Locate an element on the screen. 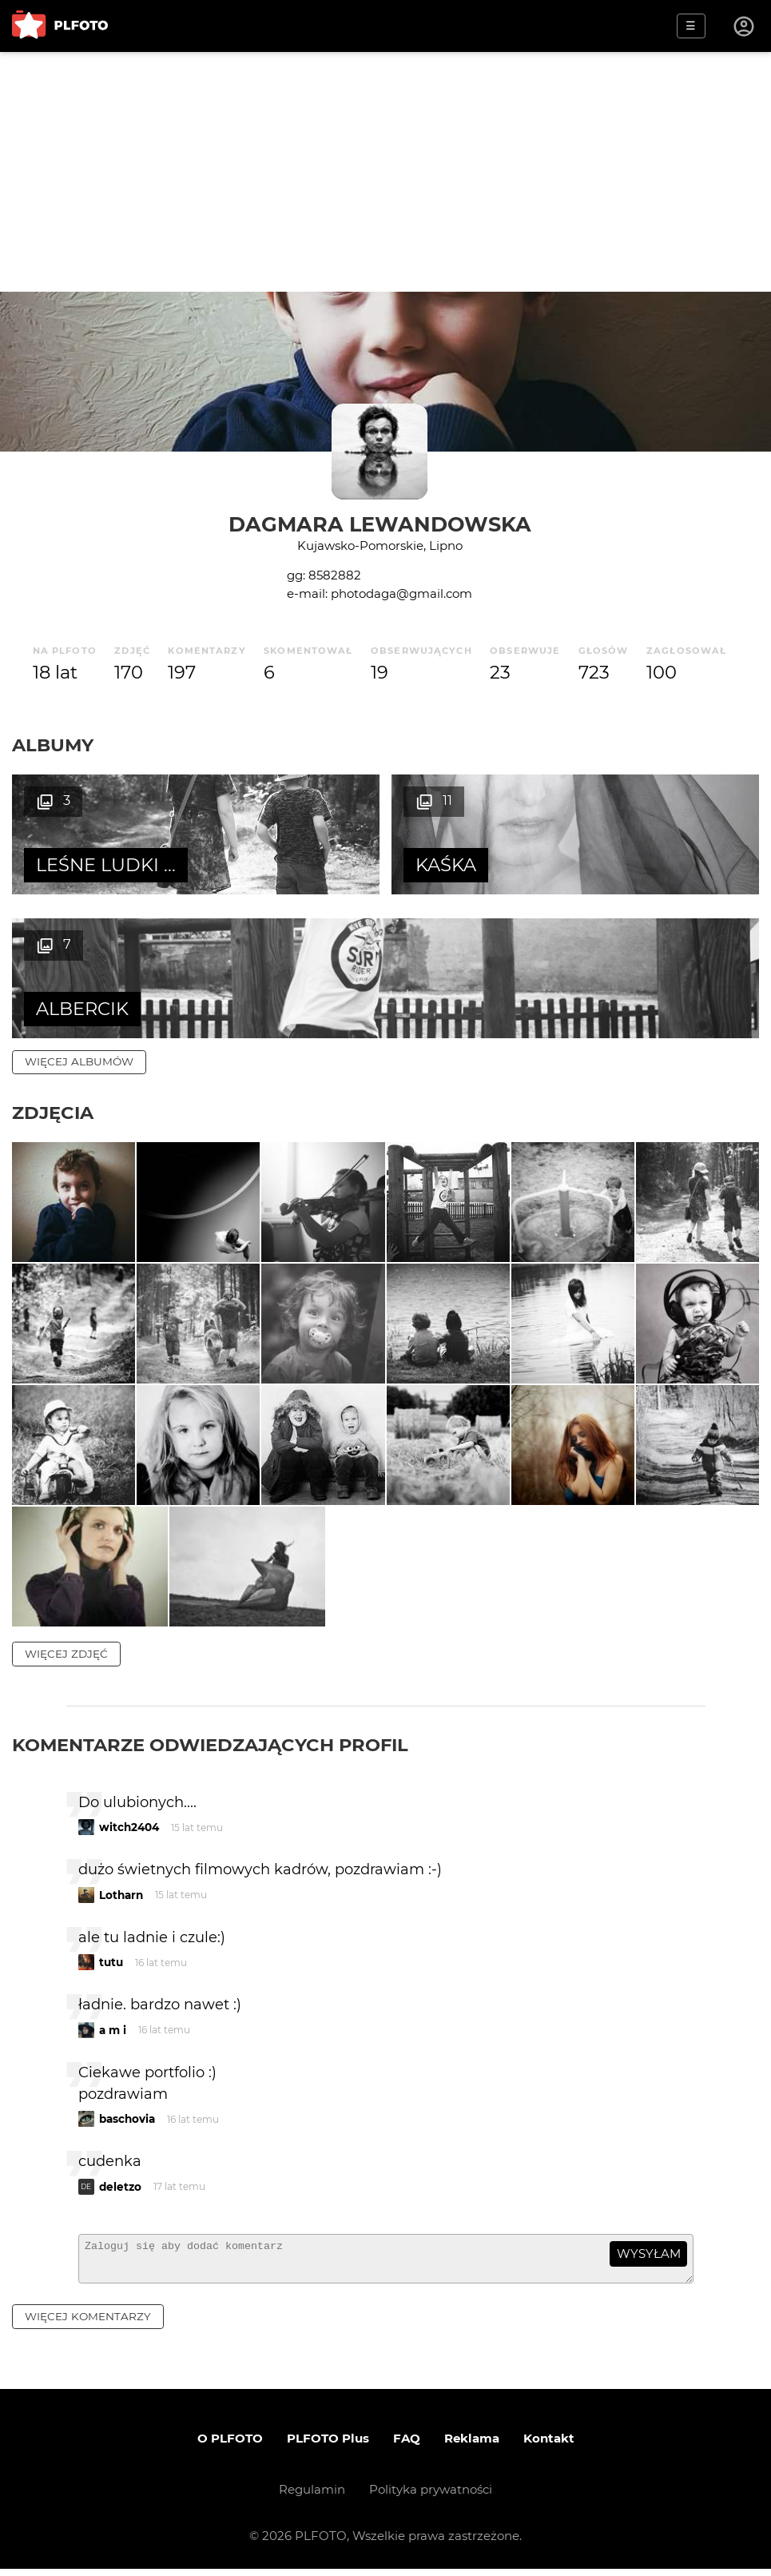 Image resolution: width=771 pixels, height=2576 pixels. Zdjęcia is located at coordinates (52, 1112).